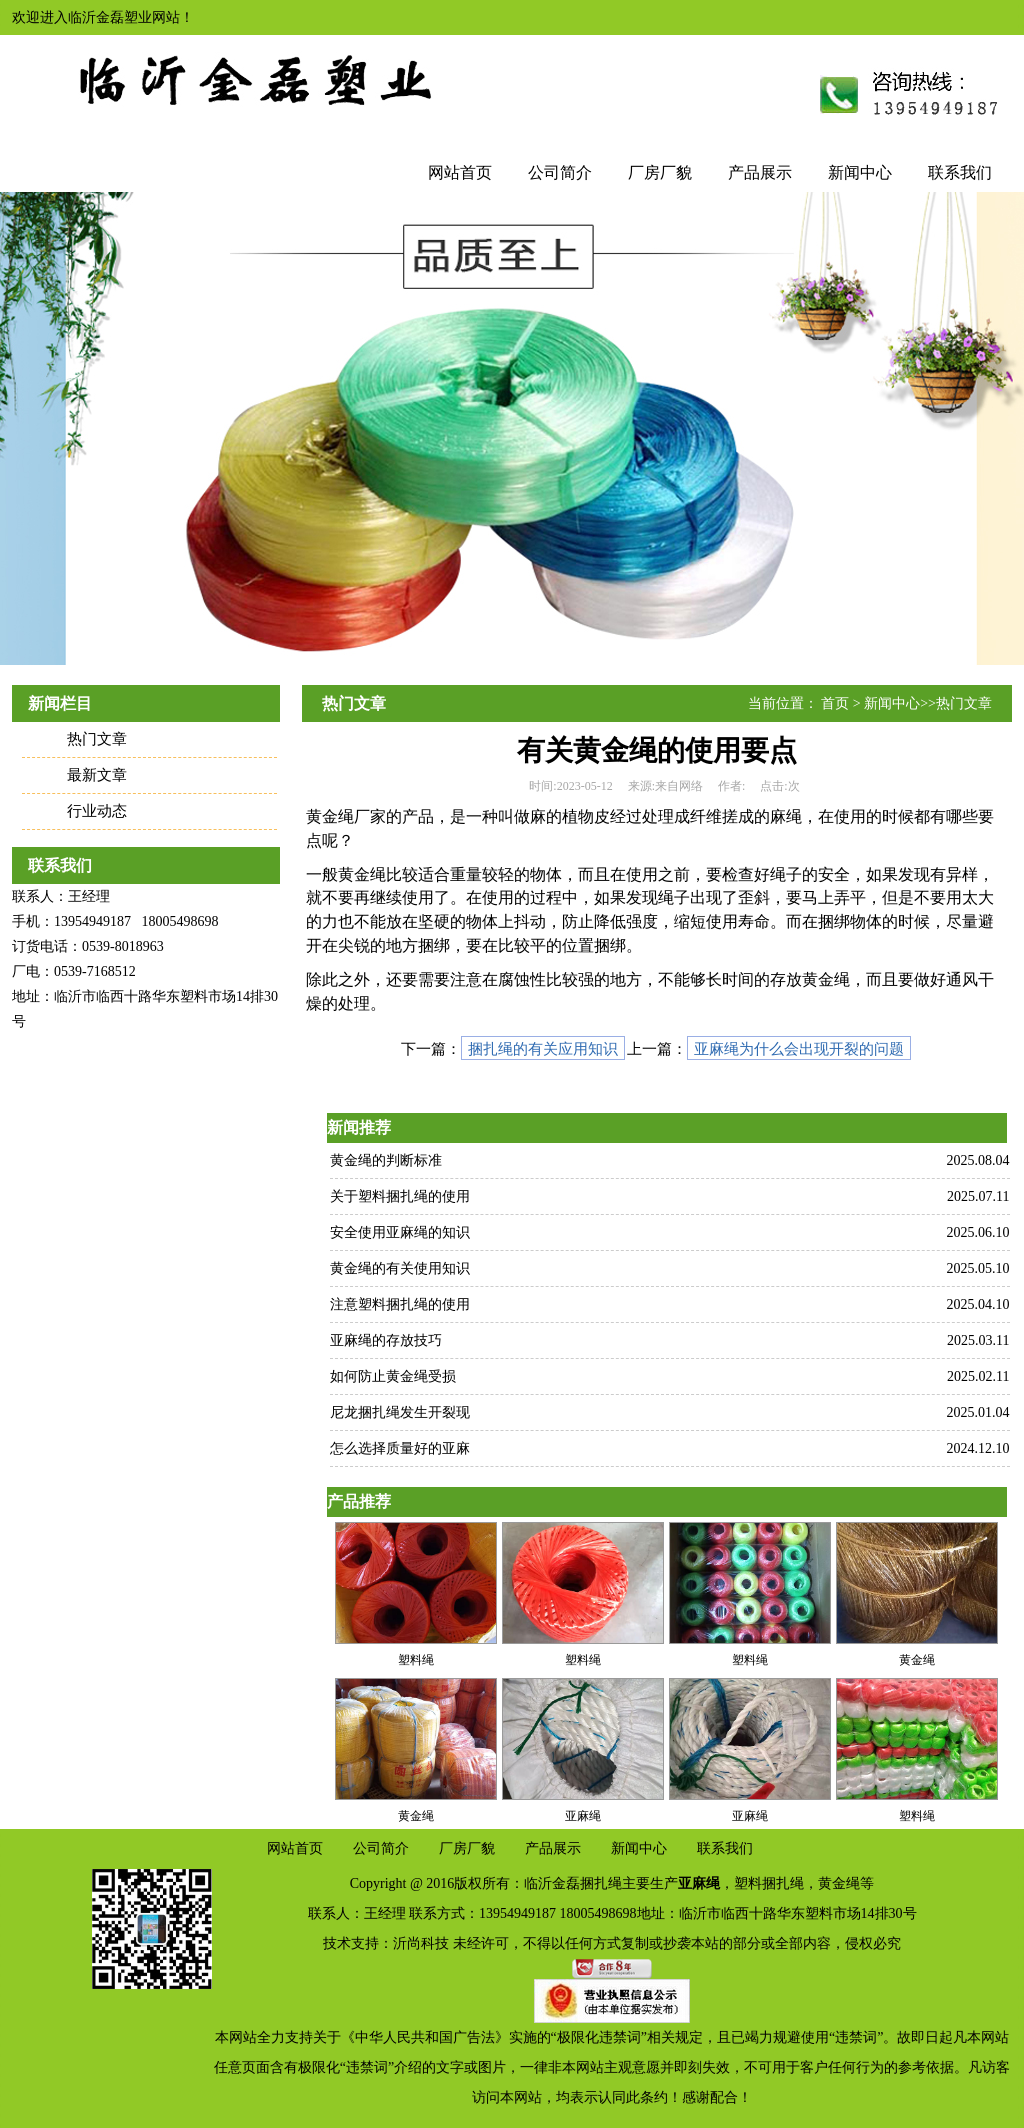 Image resolution: width=1024 pixels, height=2128 pixels. I want to click on 安全使用亚麻绳的知识, so click(400, 1232).